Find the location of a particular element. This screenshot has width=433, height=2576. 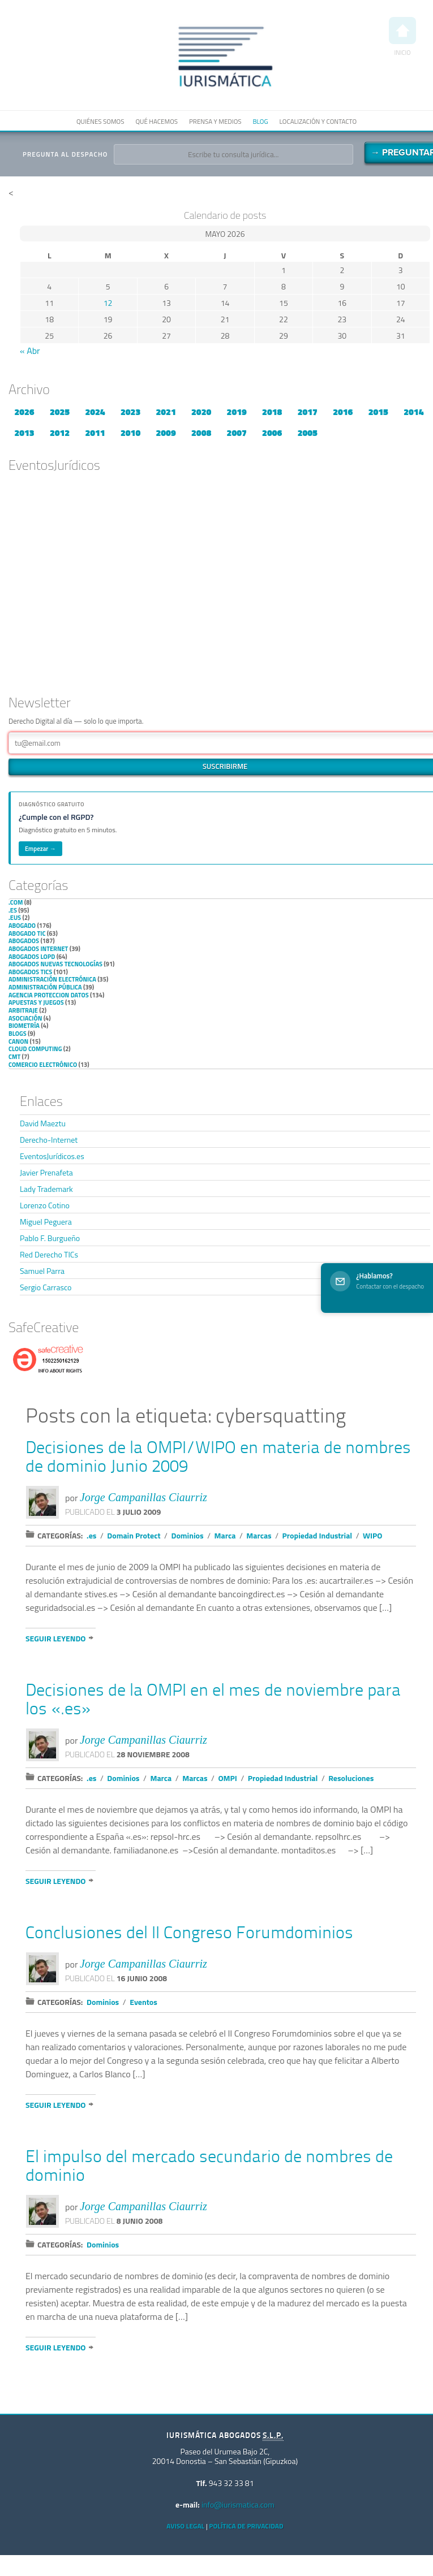

2020 is located at coordinates (201, 411).